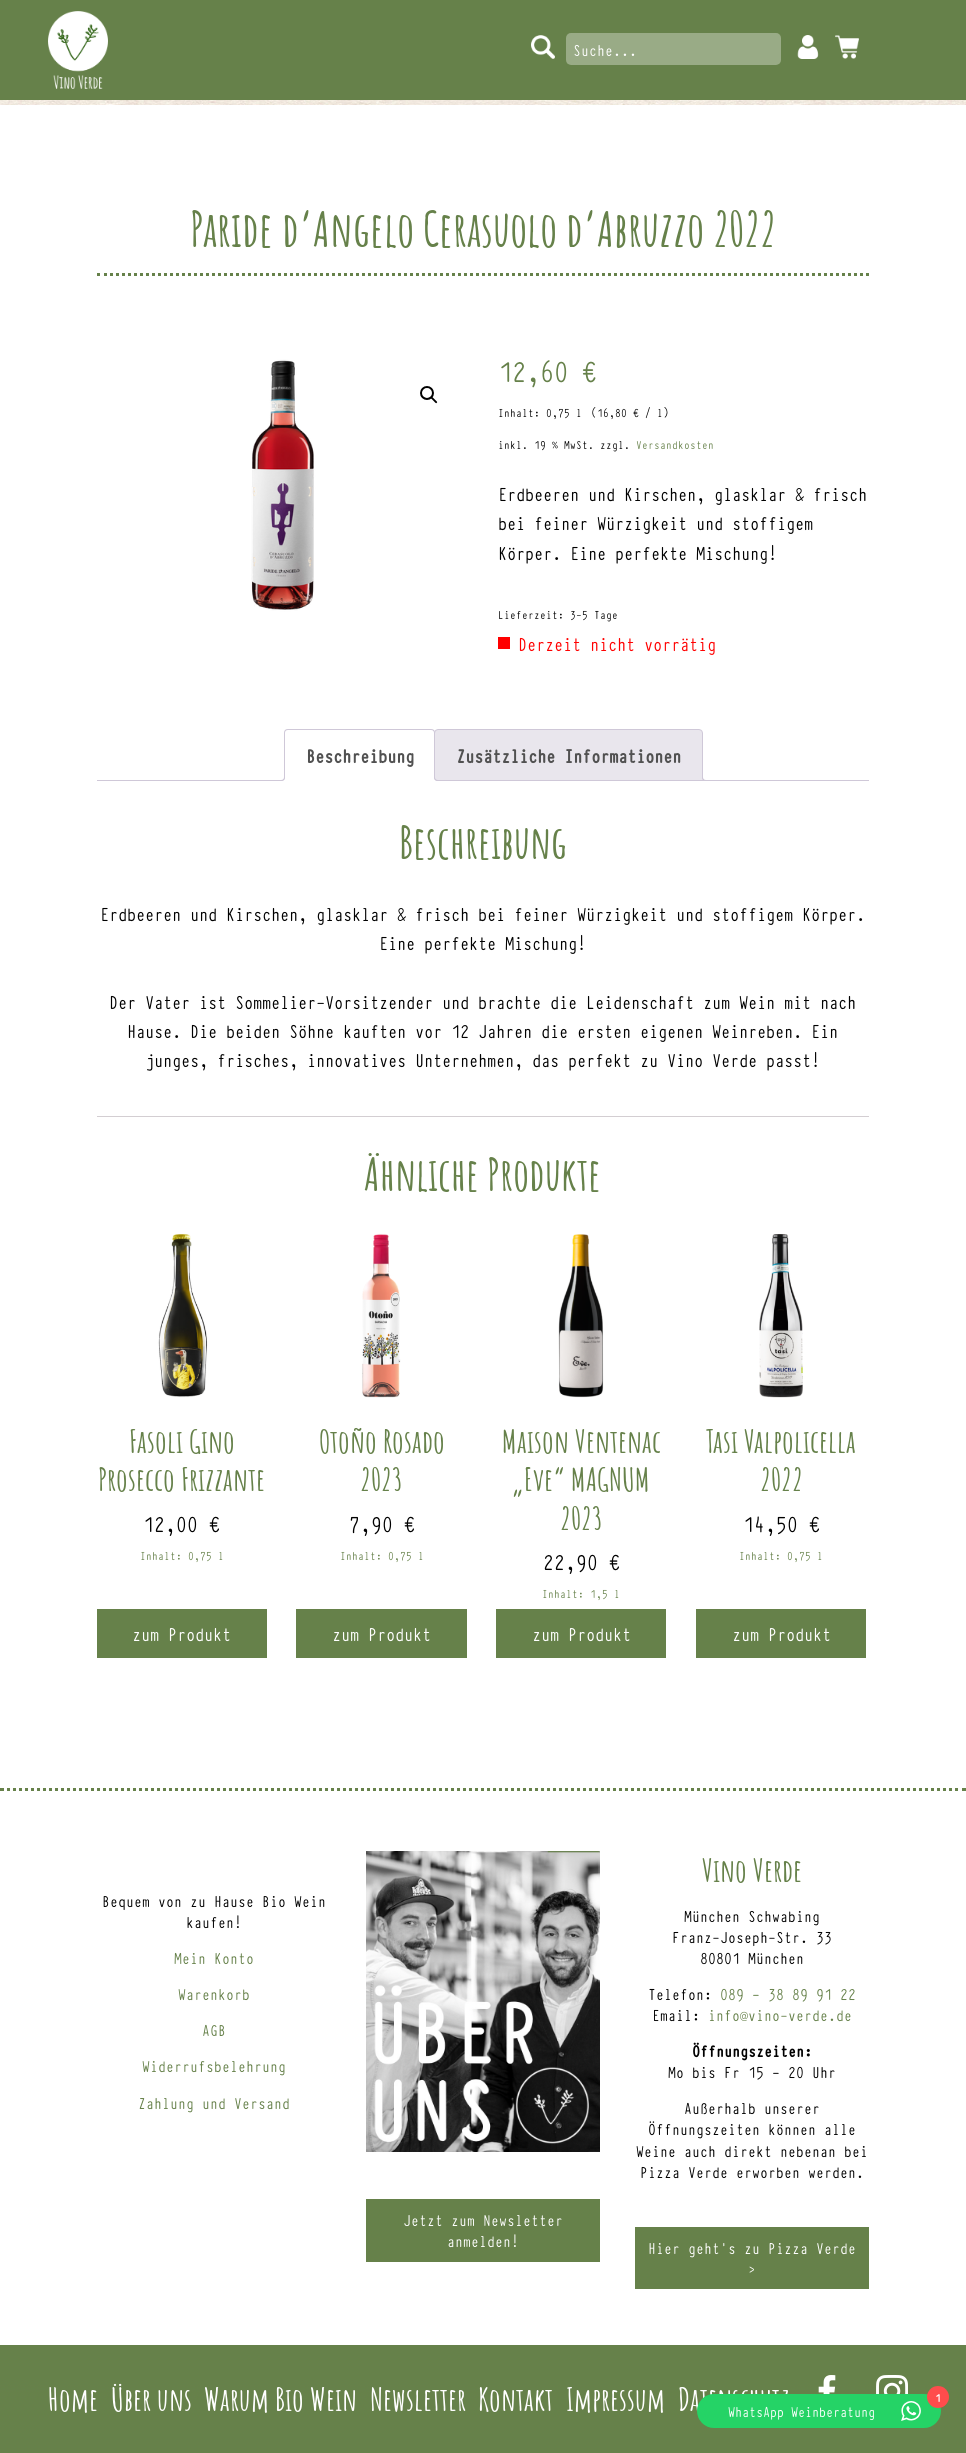  What do you see at coordinates (615, 2398) in the screenshot?
I see `Impressum` at bounding box center [615, 2398].